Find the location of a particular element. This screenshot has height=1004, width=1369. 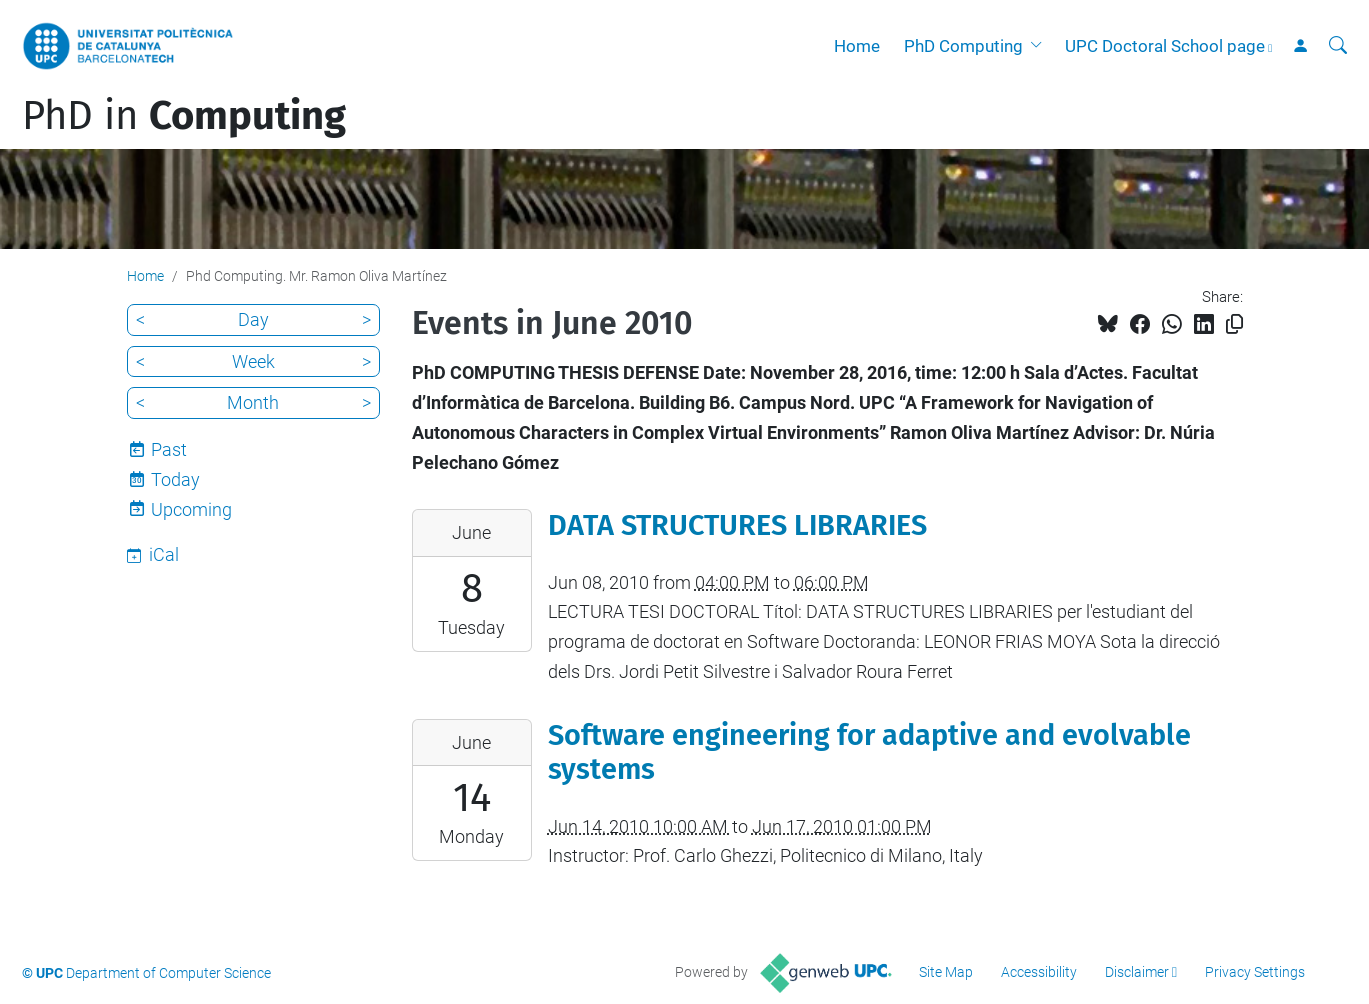

[Copied!] is located at coordinates (1234, 324).